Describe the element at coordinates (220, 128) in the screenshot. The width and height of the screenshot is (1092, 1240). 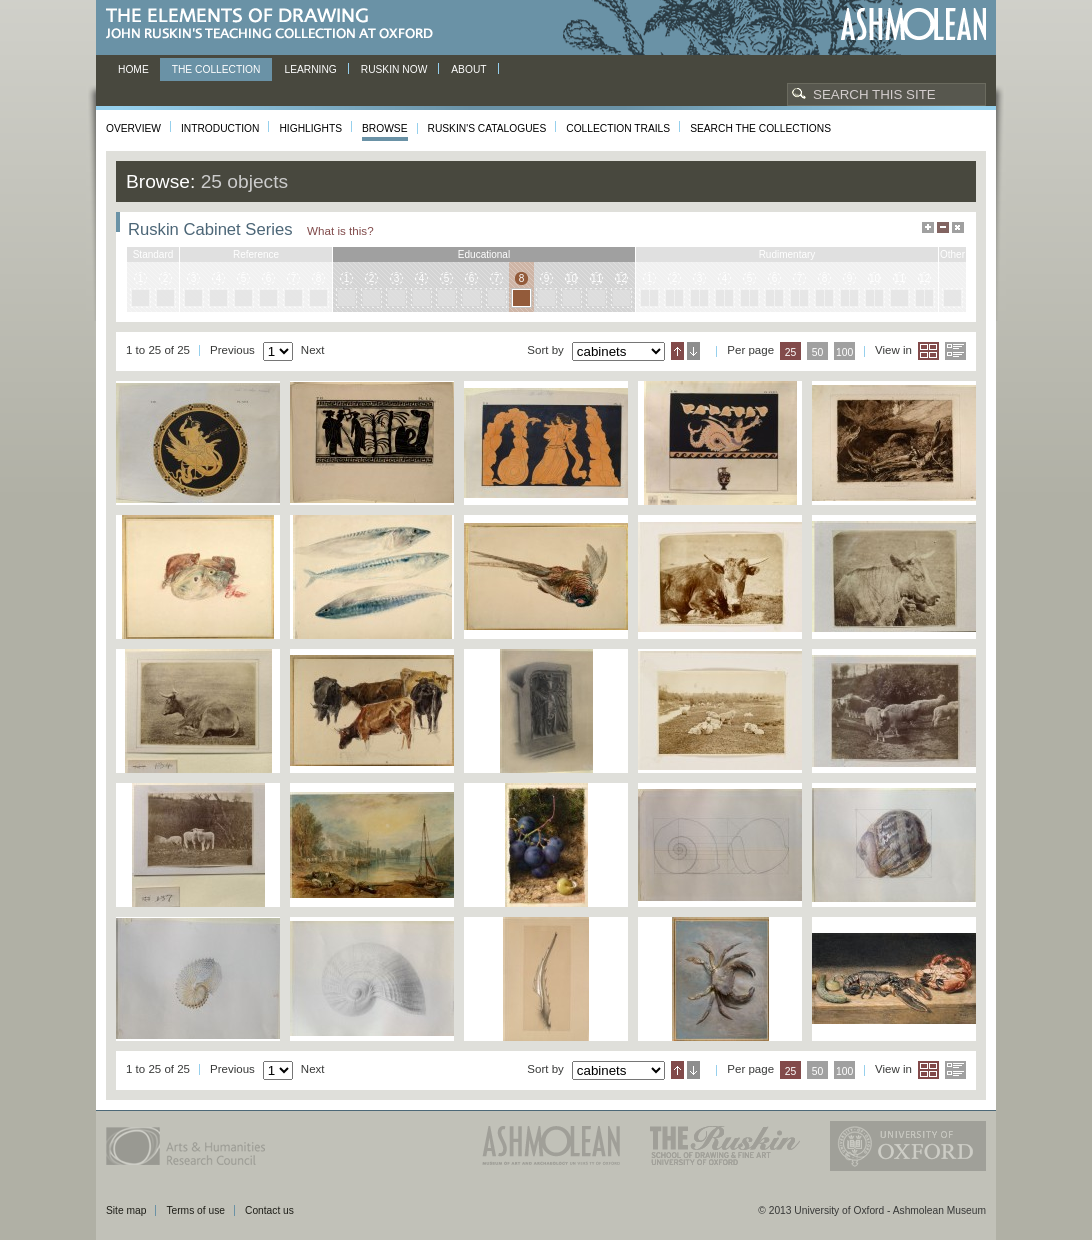
I see `Introduction` at that location.